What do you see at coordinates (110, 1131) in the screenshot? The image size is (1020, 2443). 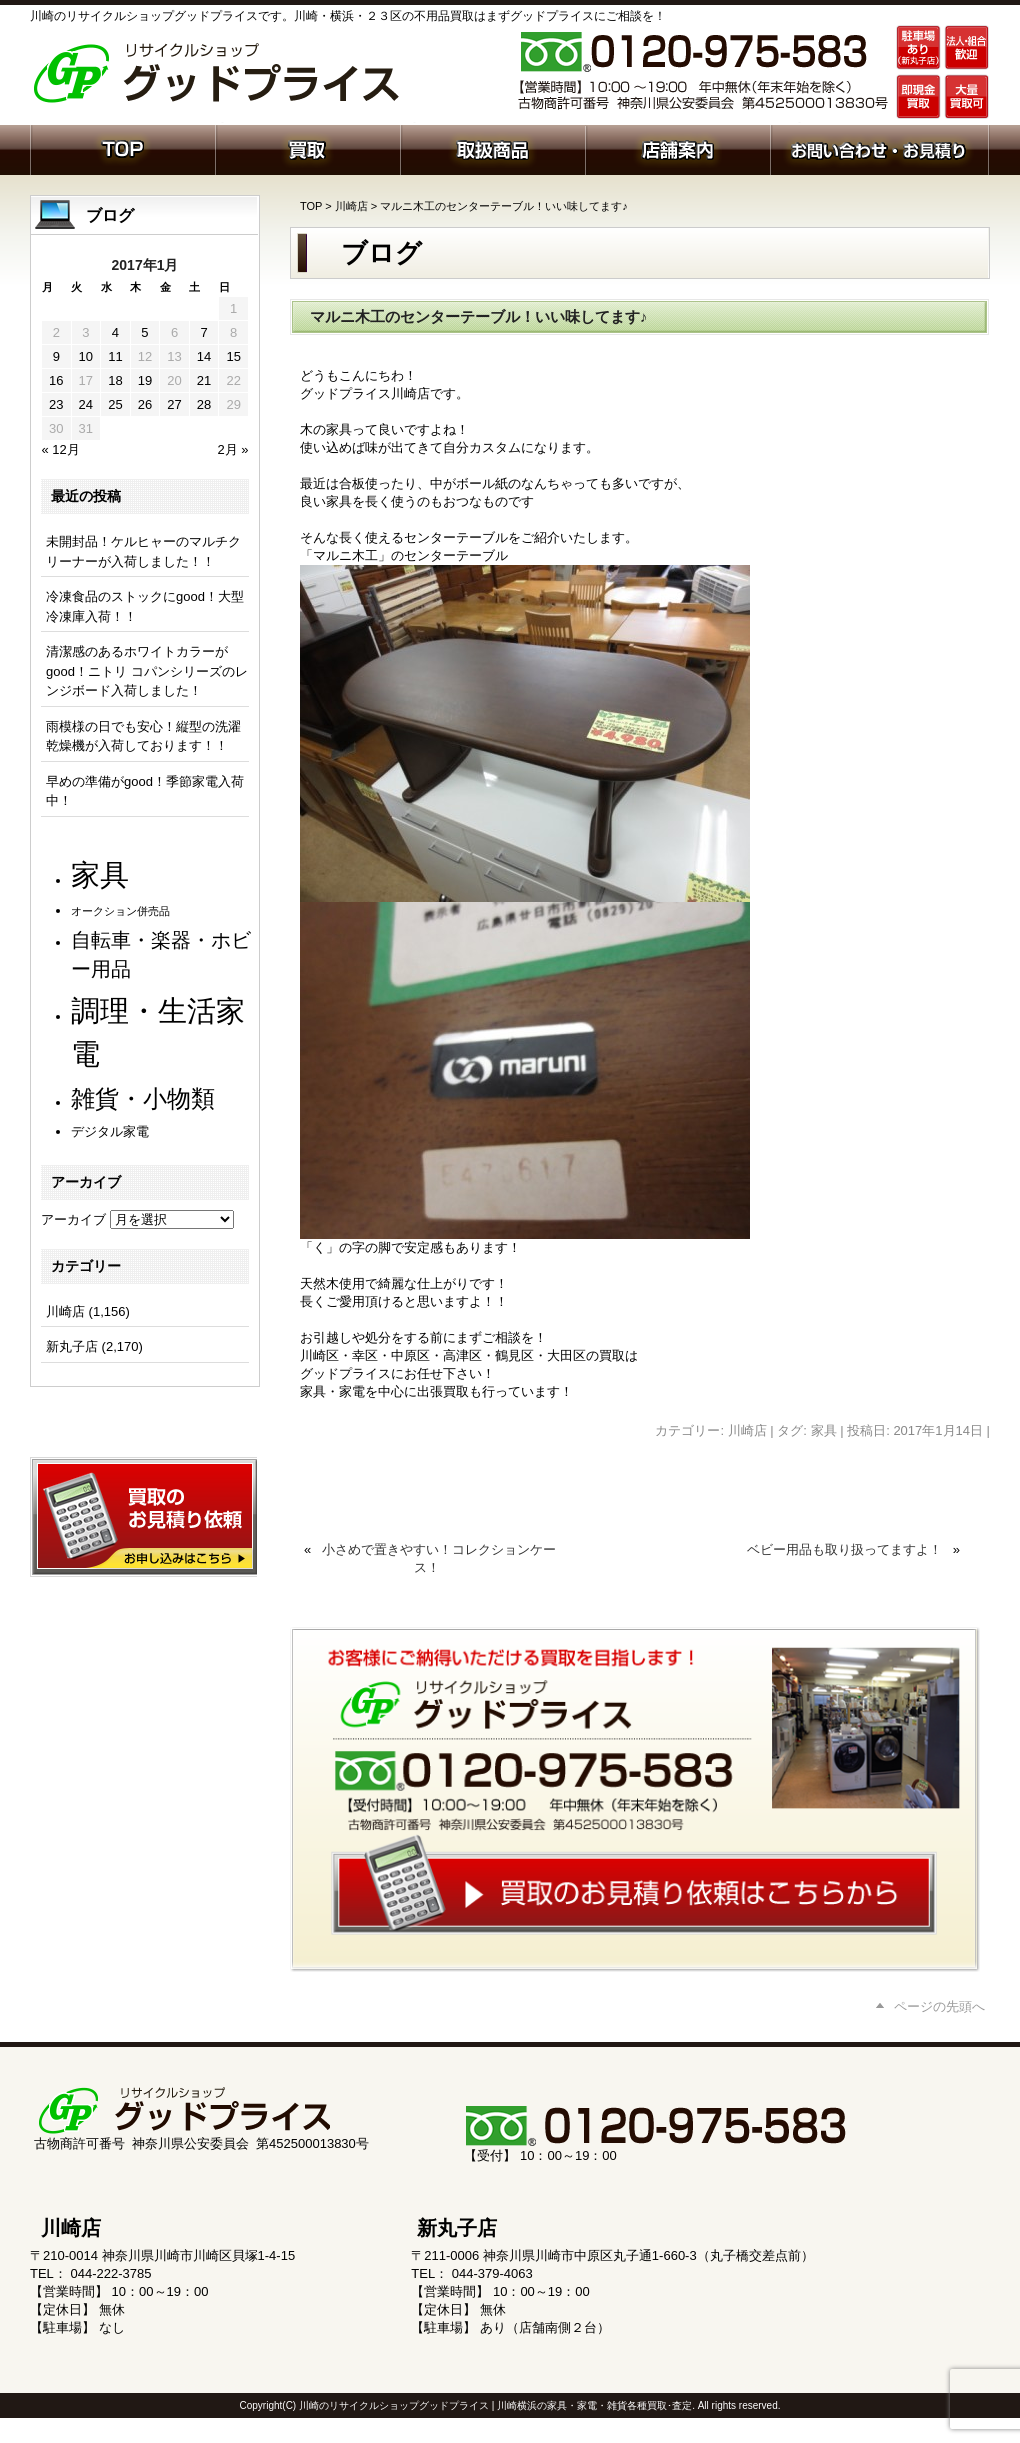 I see `デジタル家電 [デジタル家電 (113個の項目)]` at bounding box center [110, 1131].